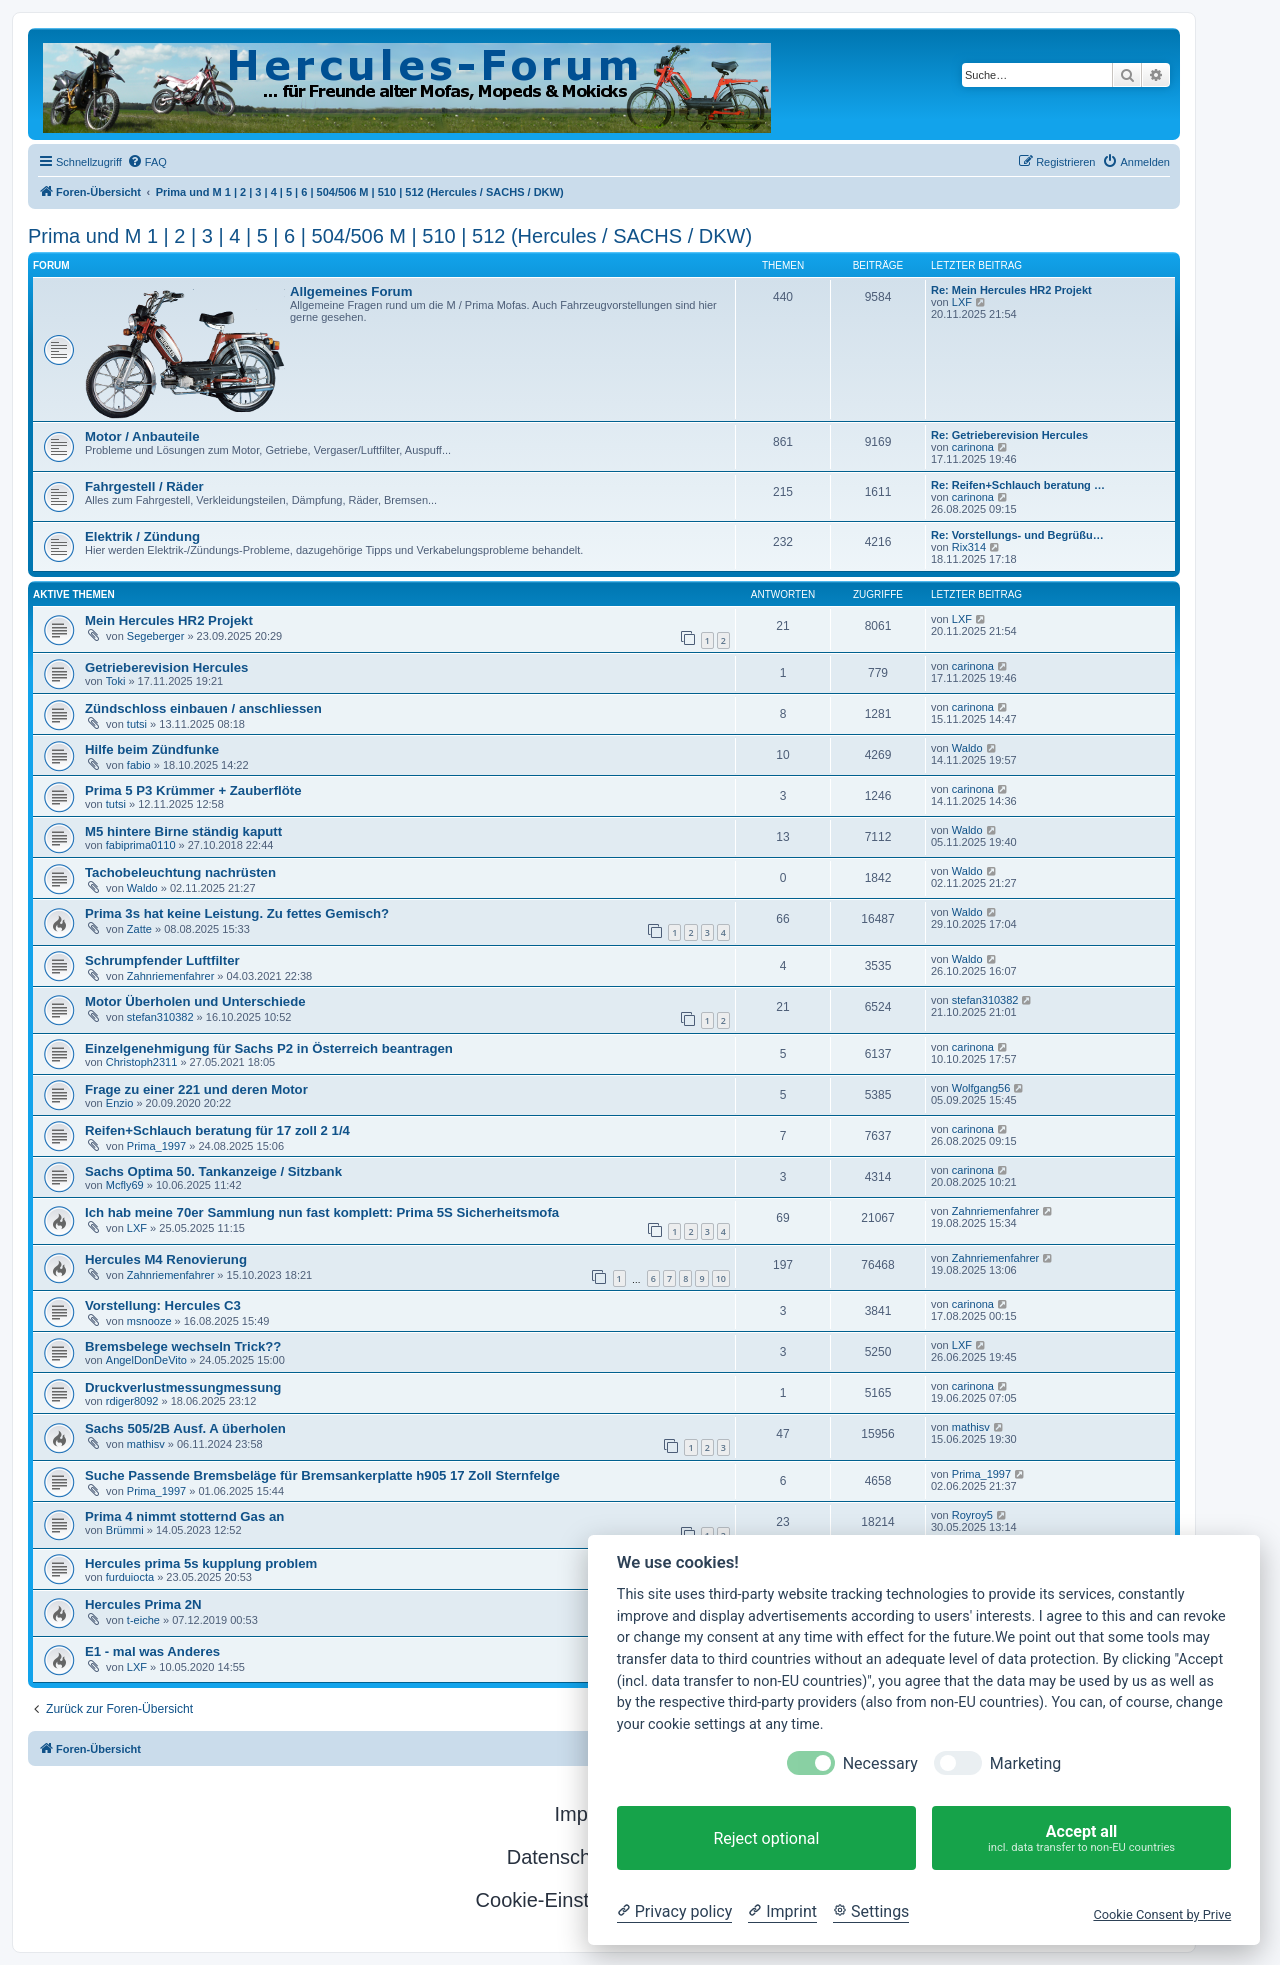  What do you see at coordinates (169, 620) in the screenshot?
I see `Mein Hercules HR2 Projekt` at bounding box center [169, 620].